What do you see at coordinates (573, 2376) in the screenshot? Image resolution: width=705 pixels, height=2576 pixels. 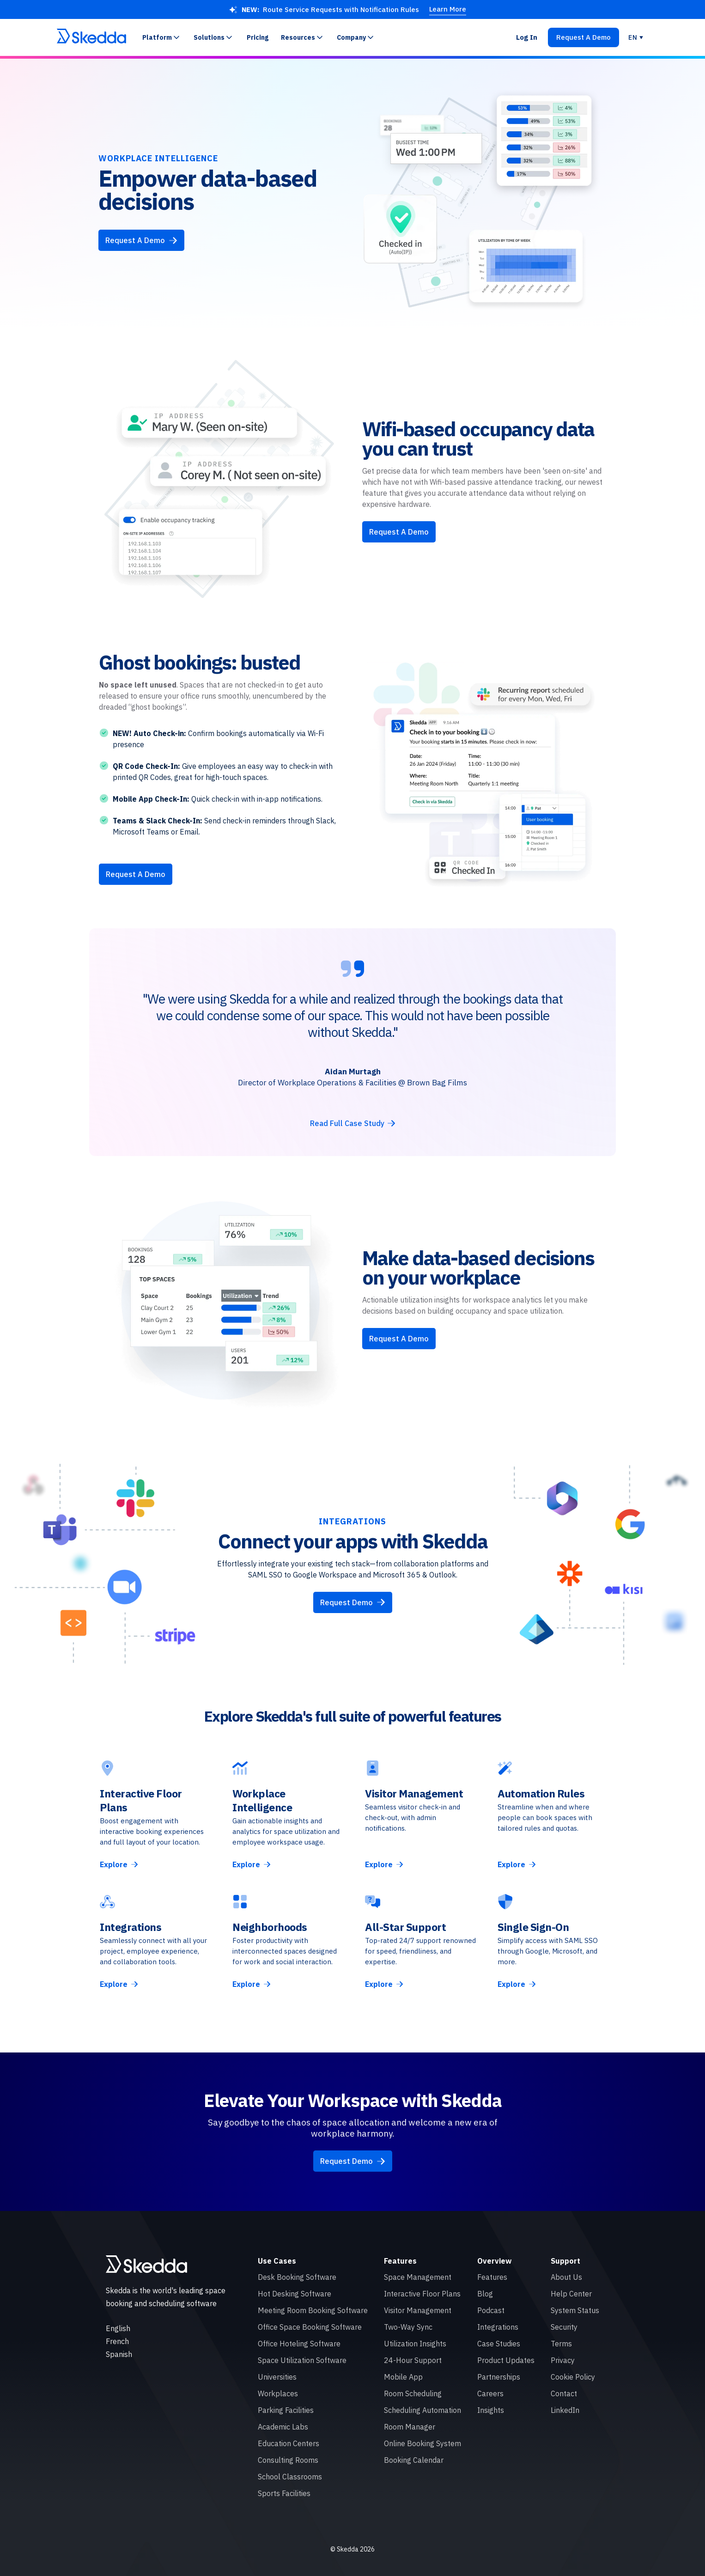 I see `Cookie Policy` at bounding box center [573, 2376].